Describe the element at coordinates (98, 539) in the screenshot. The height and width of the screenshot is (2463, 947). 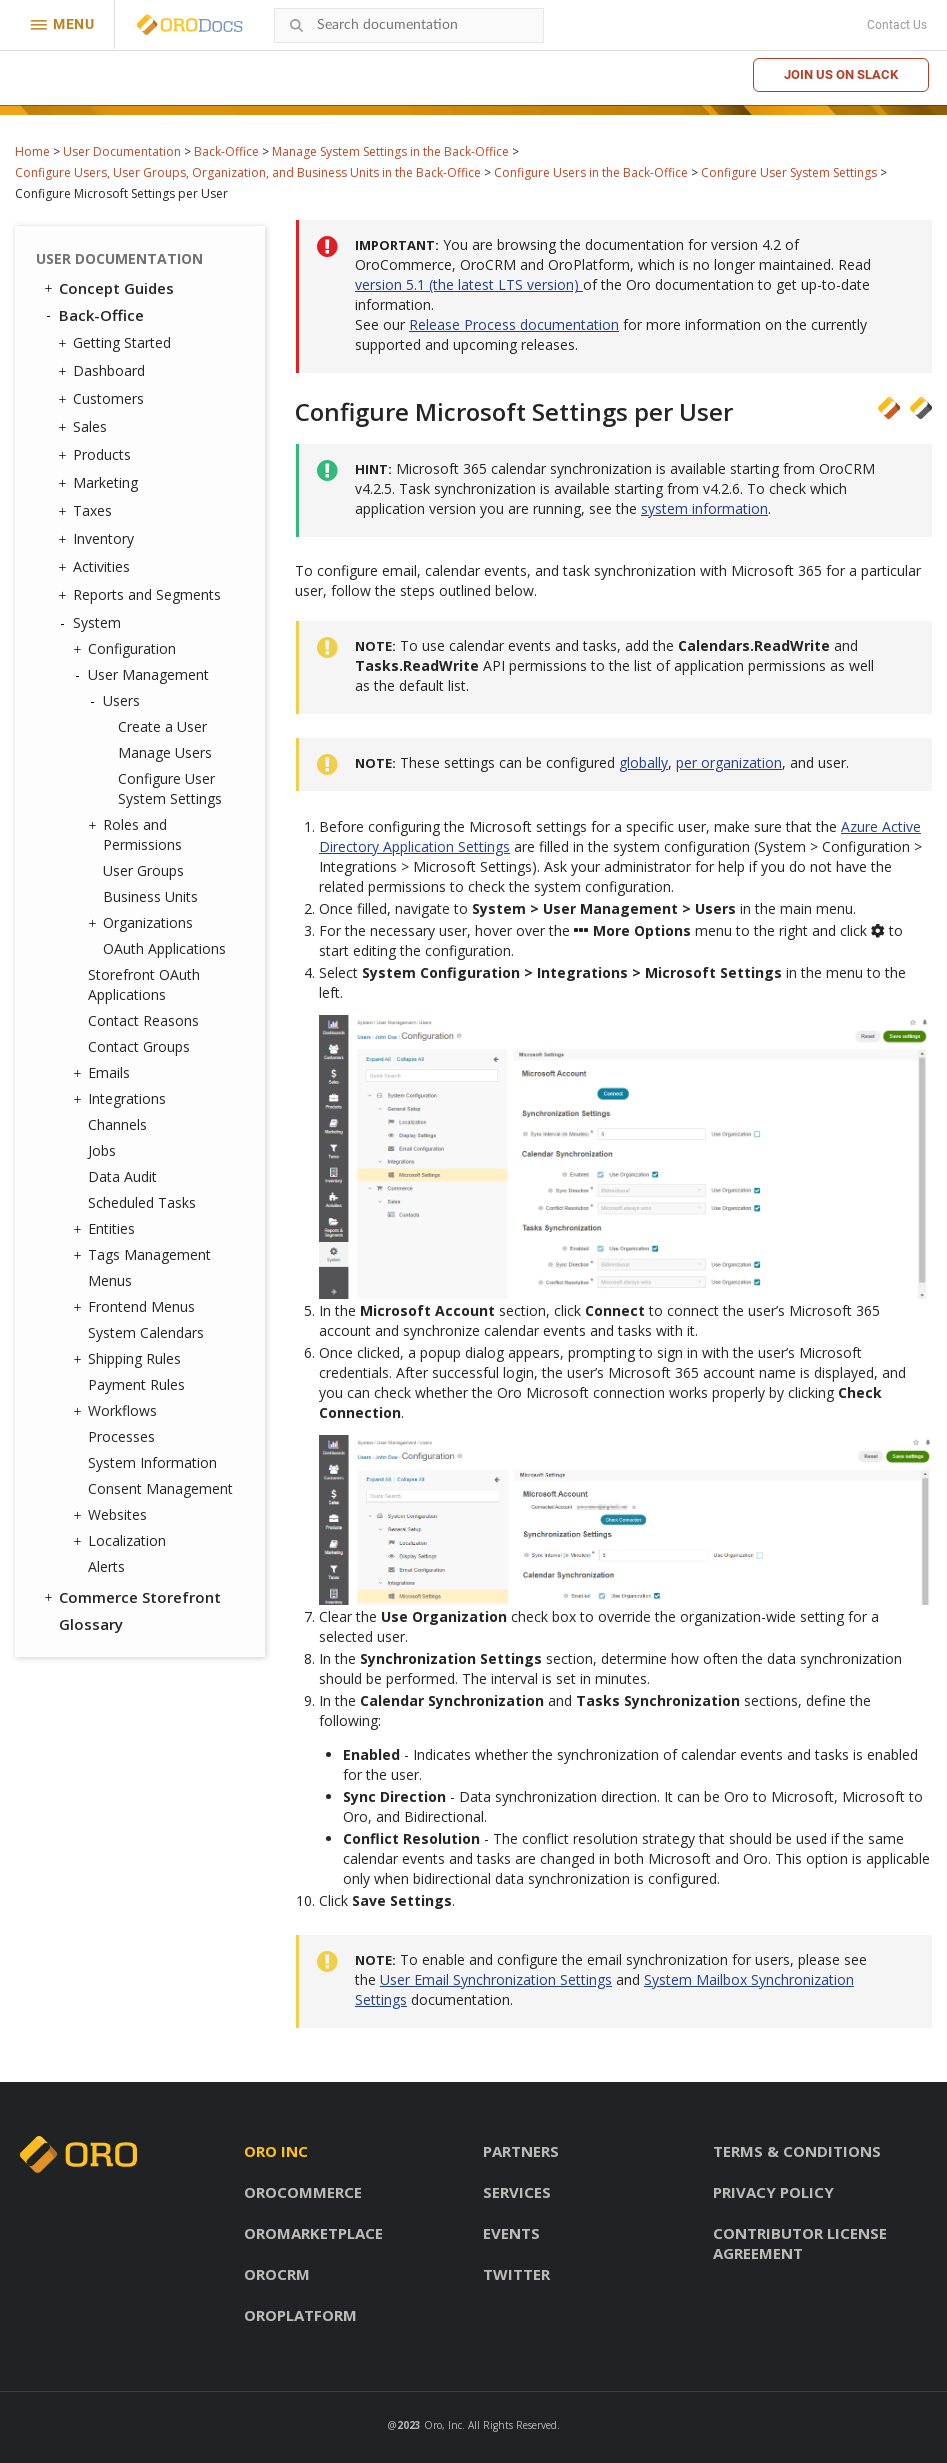
I see `Inventory` at that location.